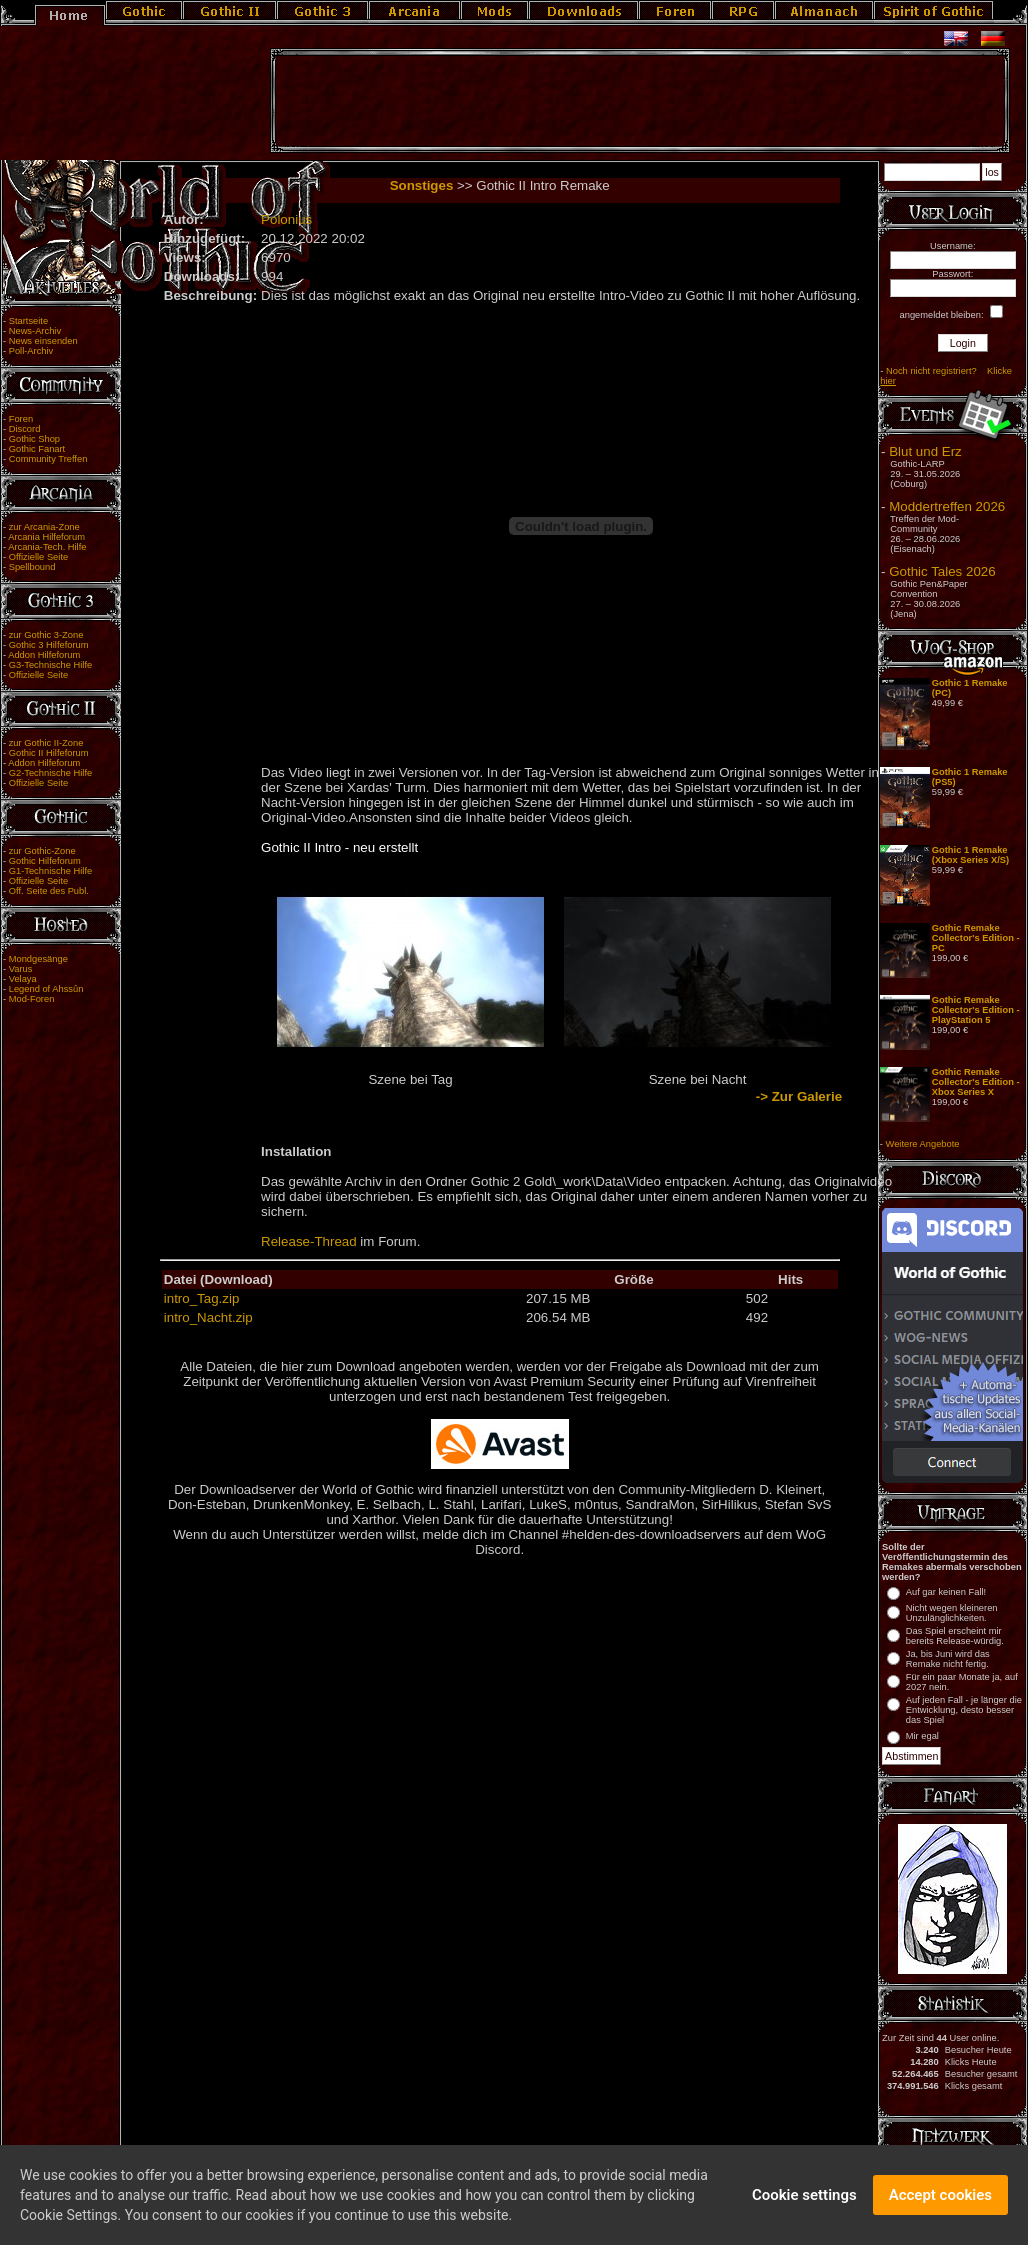  I want to click on Gothic Tales 2026, so click(942, 571).